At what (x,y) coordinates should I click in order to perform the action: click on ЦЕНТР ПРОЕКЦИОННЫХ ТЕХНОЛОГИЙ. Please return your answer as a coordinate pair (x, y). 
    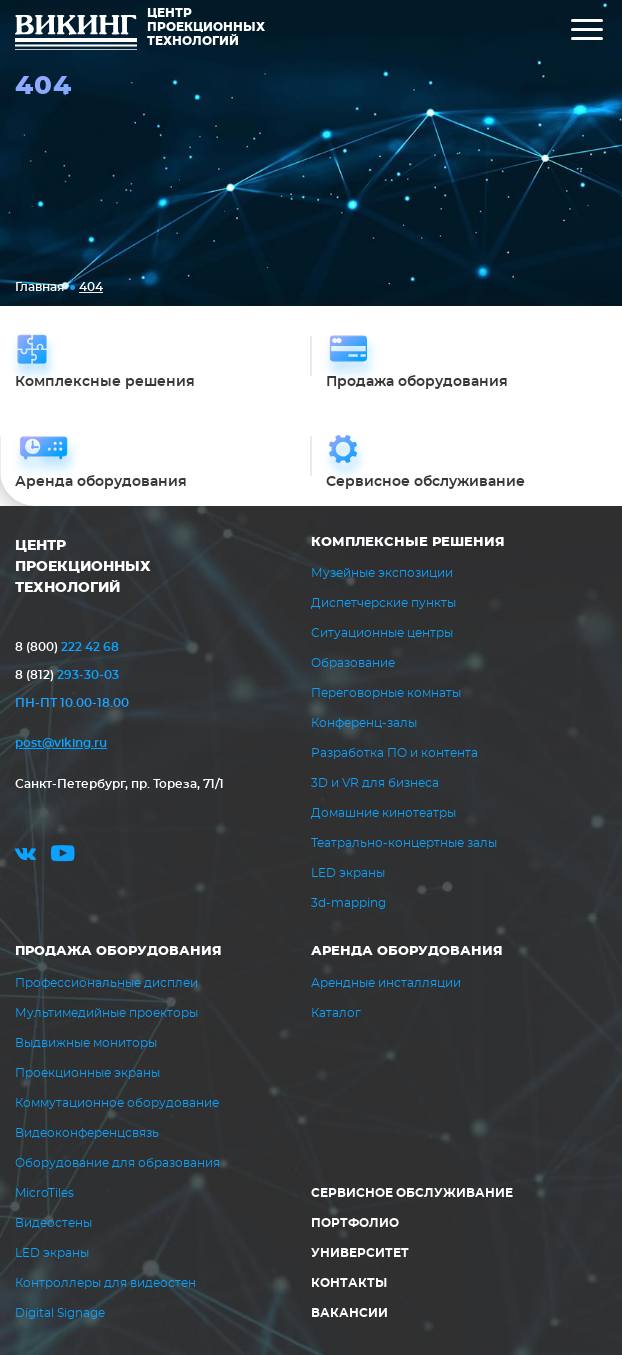
    Looking at the image, I should click on (83, 567).